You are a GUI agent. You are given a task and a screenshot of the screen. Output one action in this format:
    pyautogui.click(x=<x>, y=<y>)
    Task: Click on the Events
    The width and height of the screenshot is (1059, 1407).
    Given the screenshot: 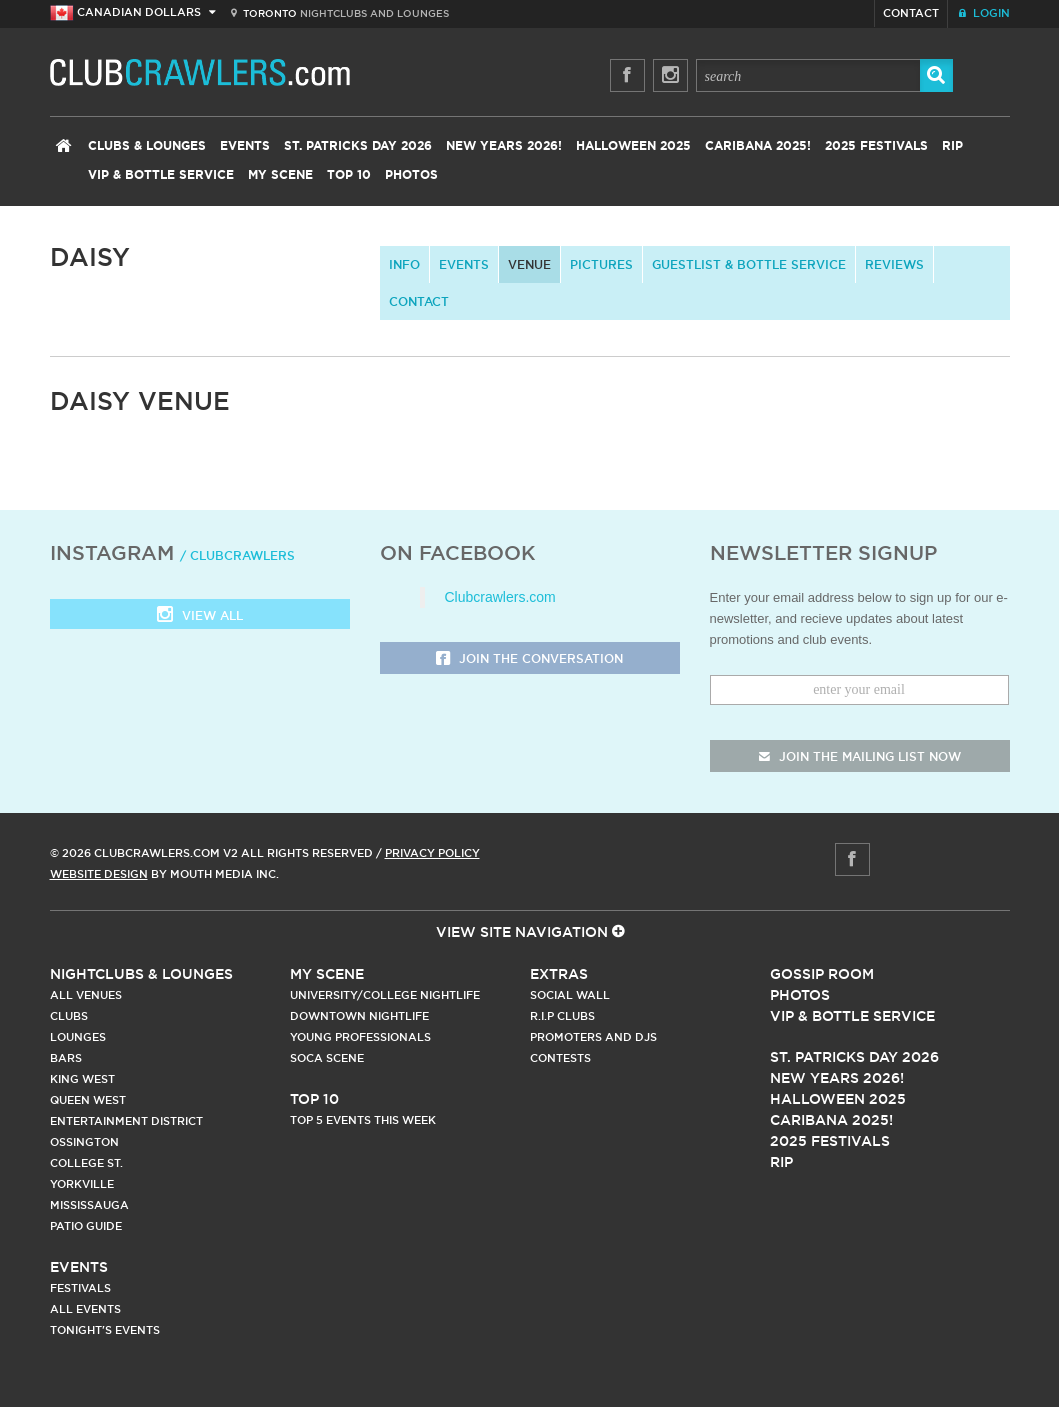 What is the action you would take?
    pyautogui.click(x=245, y=146)
    